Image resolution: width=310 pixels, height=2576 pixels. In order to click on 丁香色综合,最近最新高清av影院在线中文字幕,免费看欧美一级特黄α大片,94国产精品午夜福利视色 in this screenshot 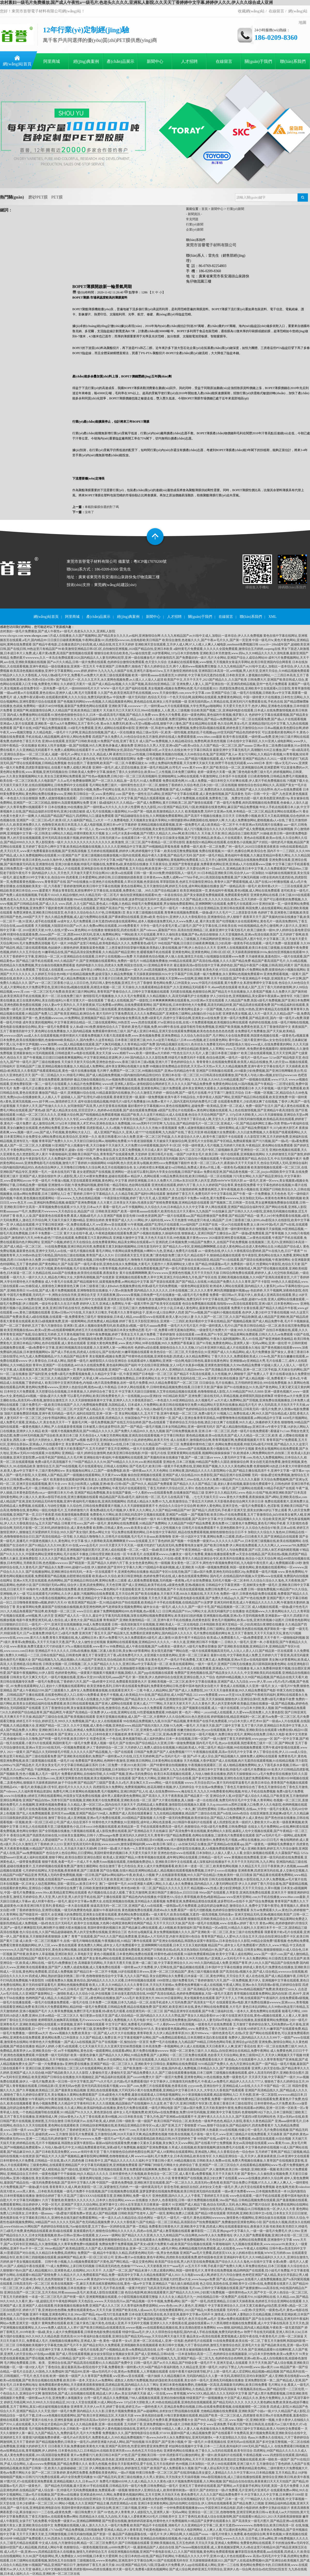, I will do `click(112, 2367)`.